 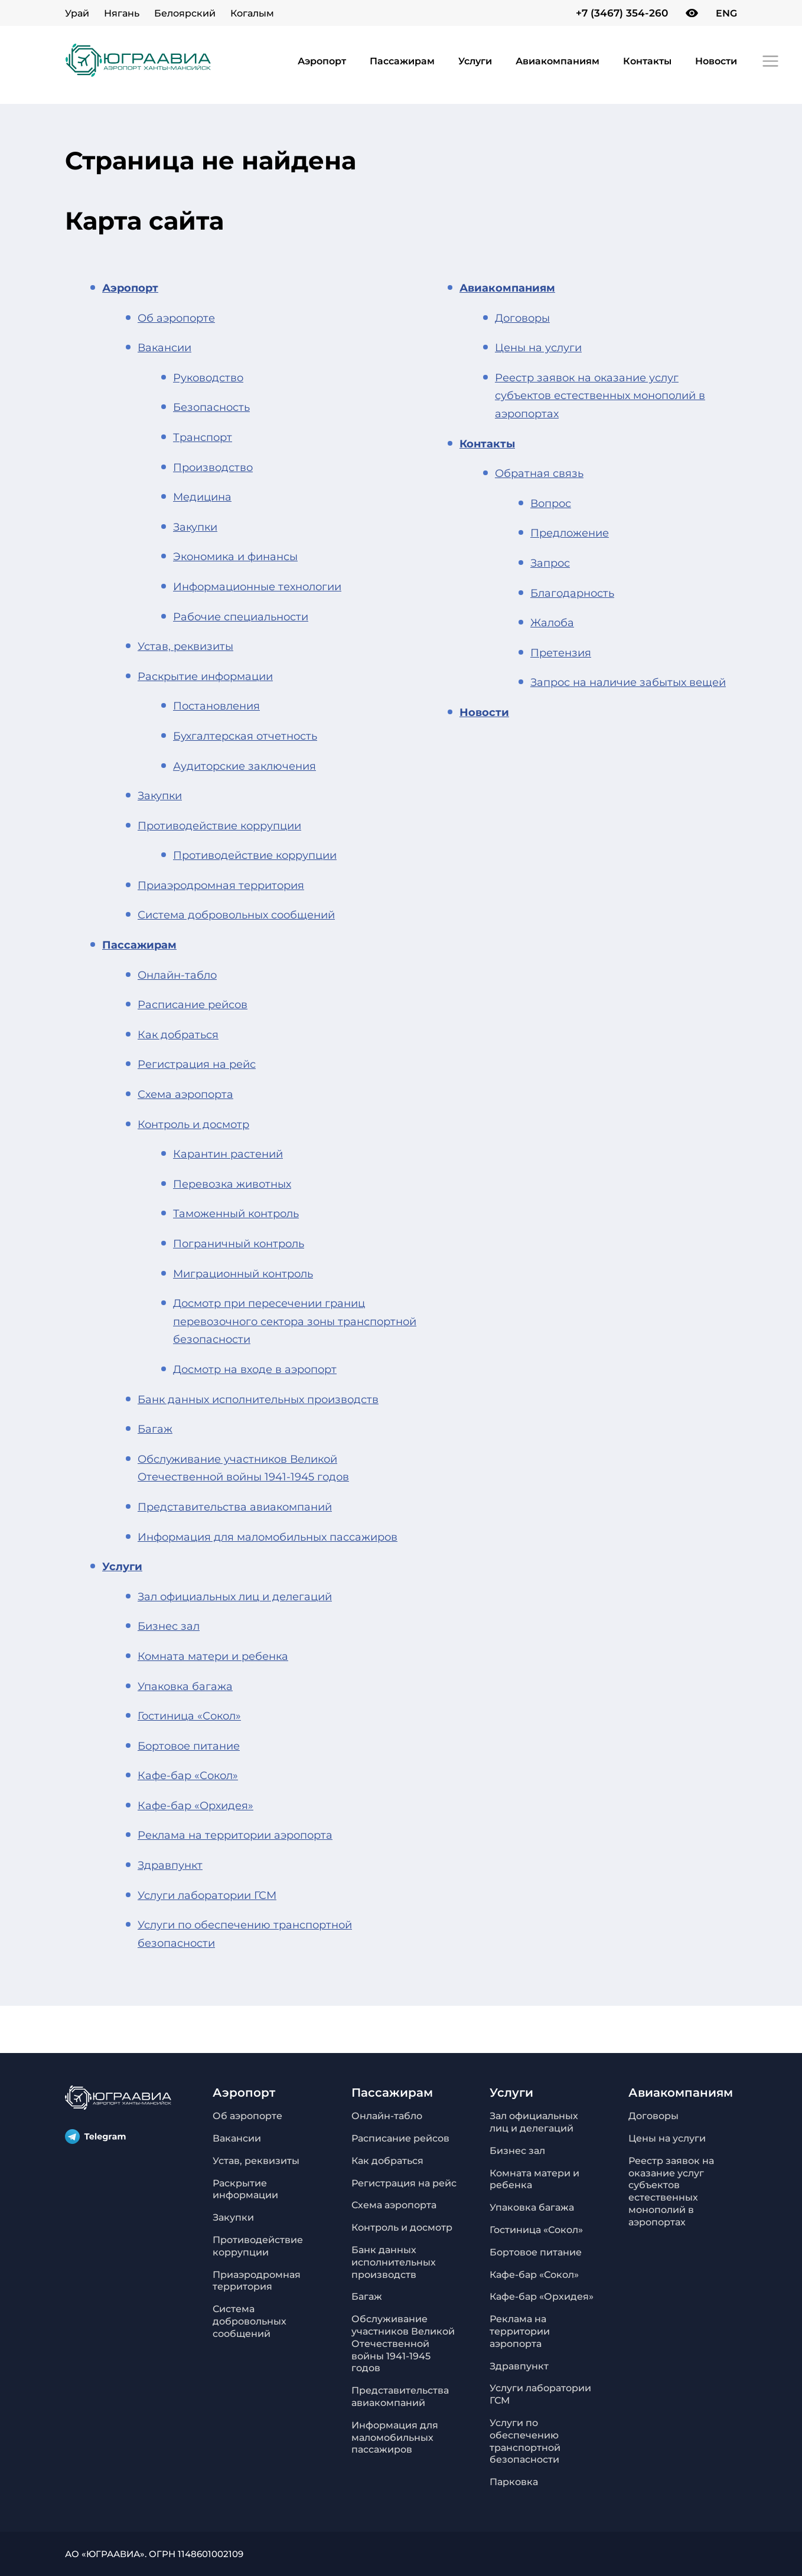 I want to click on Предложение, so click(x=569, y=533).